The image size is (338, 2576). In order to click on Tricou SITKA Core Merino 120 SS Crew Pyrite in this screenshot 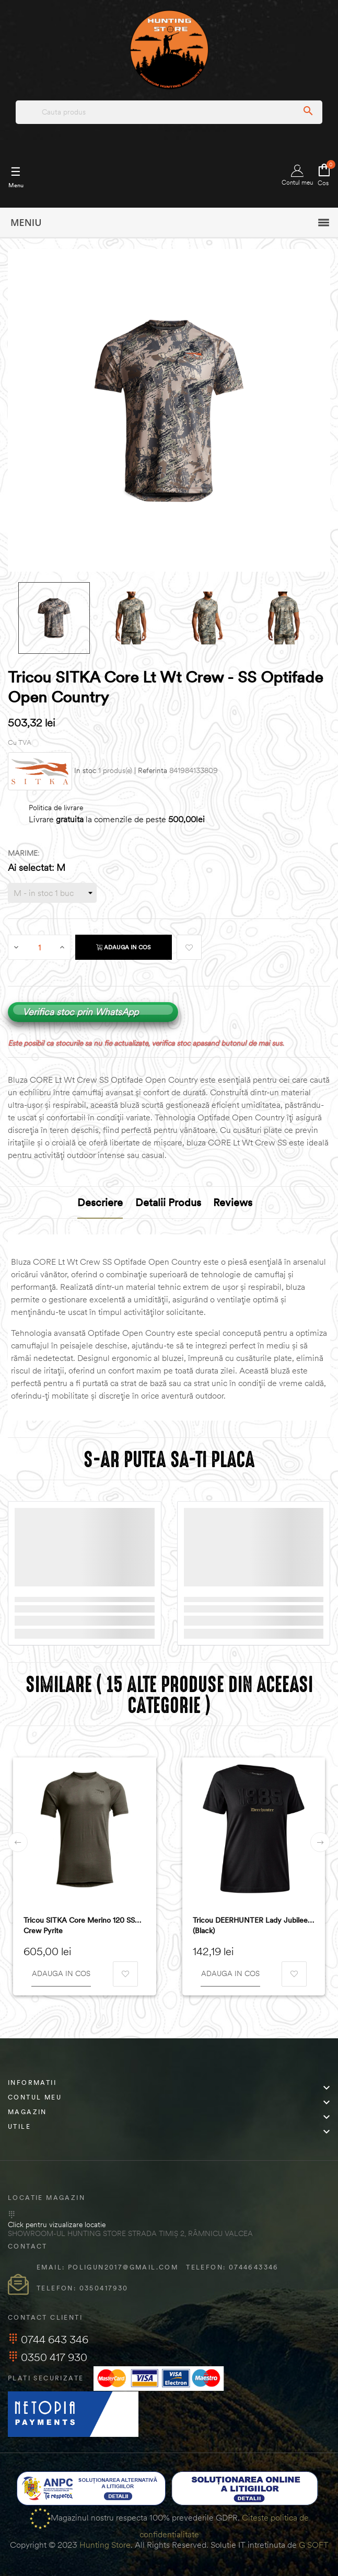, I will do `click(79, 1925)`.